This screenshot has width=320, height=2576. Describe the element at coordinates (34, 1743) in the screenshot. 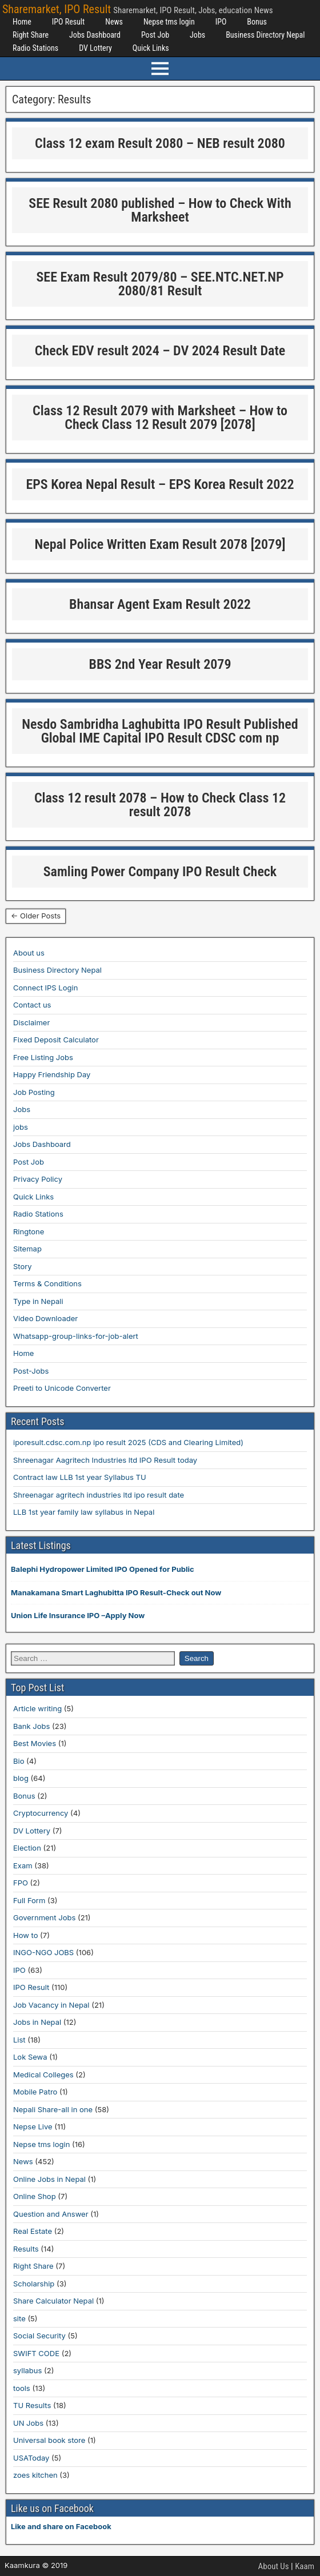

I see `Best Movies` at that location.